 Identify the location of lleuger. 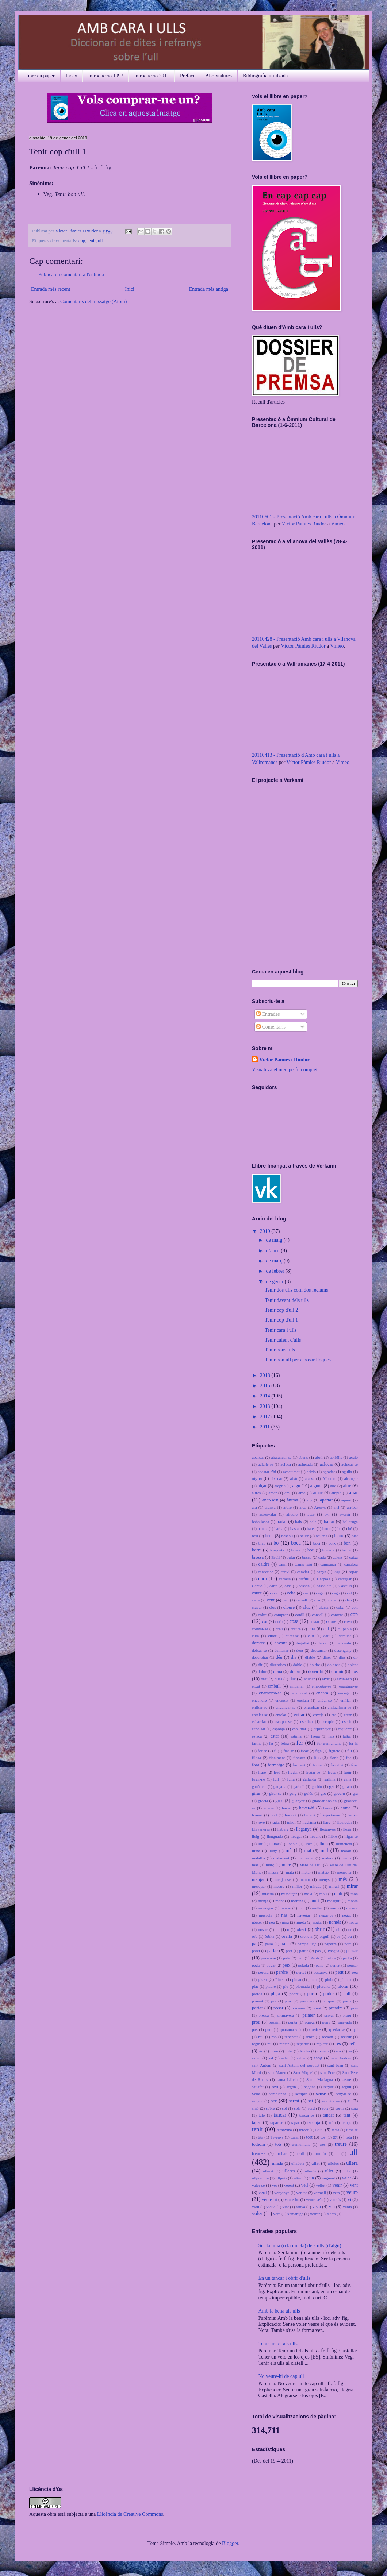
(296, 1836).